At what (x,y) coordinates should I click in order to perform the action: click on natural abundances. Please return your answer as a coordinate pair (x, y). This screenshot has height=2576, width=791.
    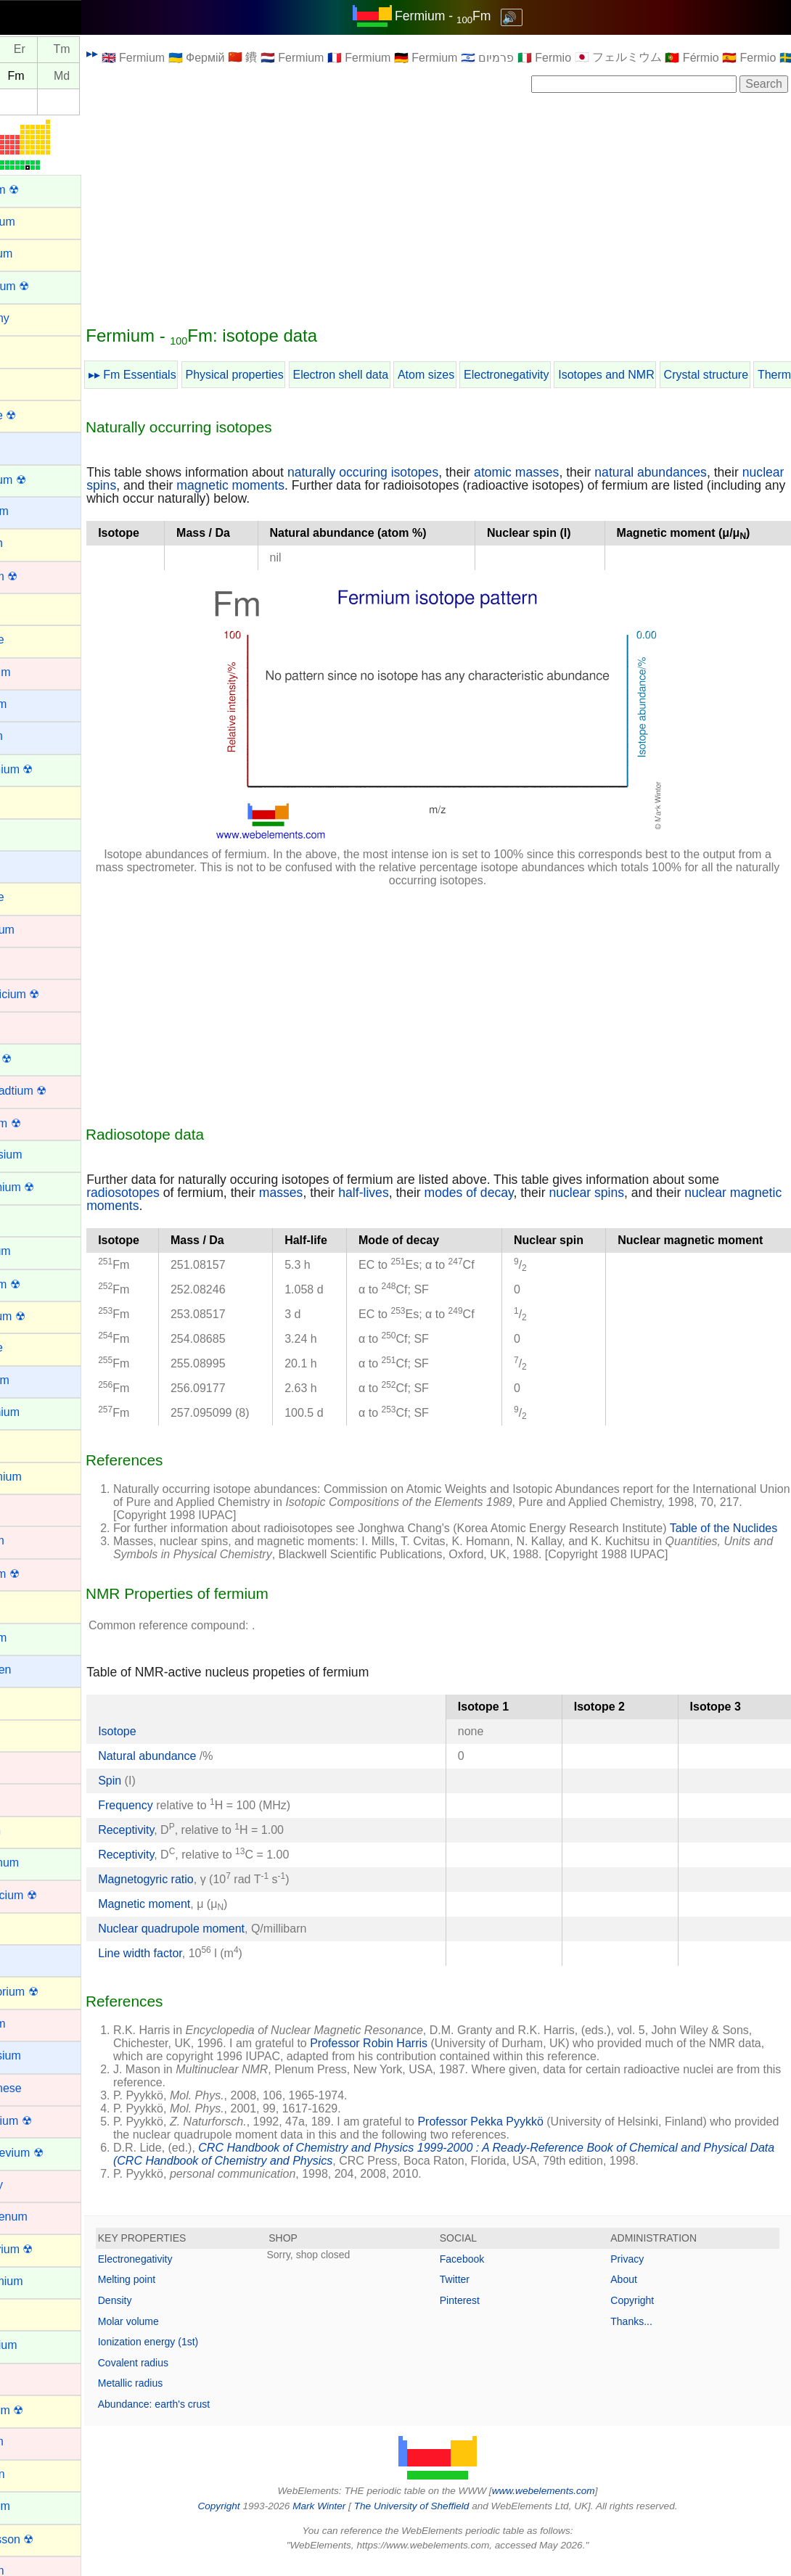
    Looking at the image, I should click on (700, 472).